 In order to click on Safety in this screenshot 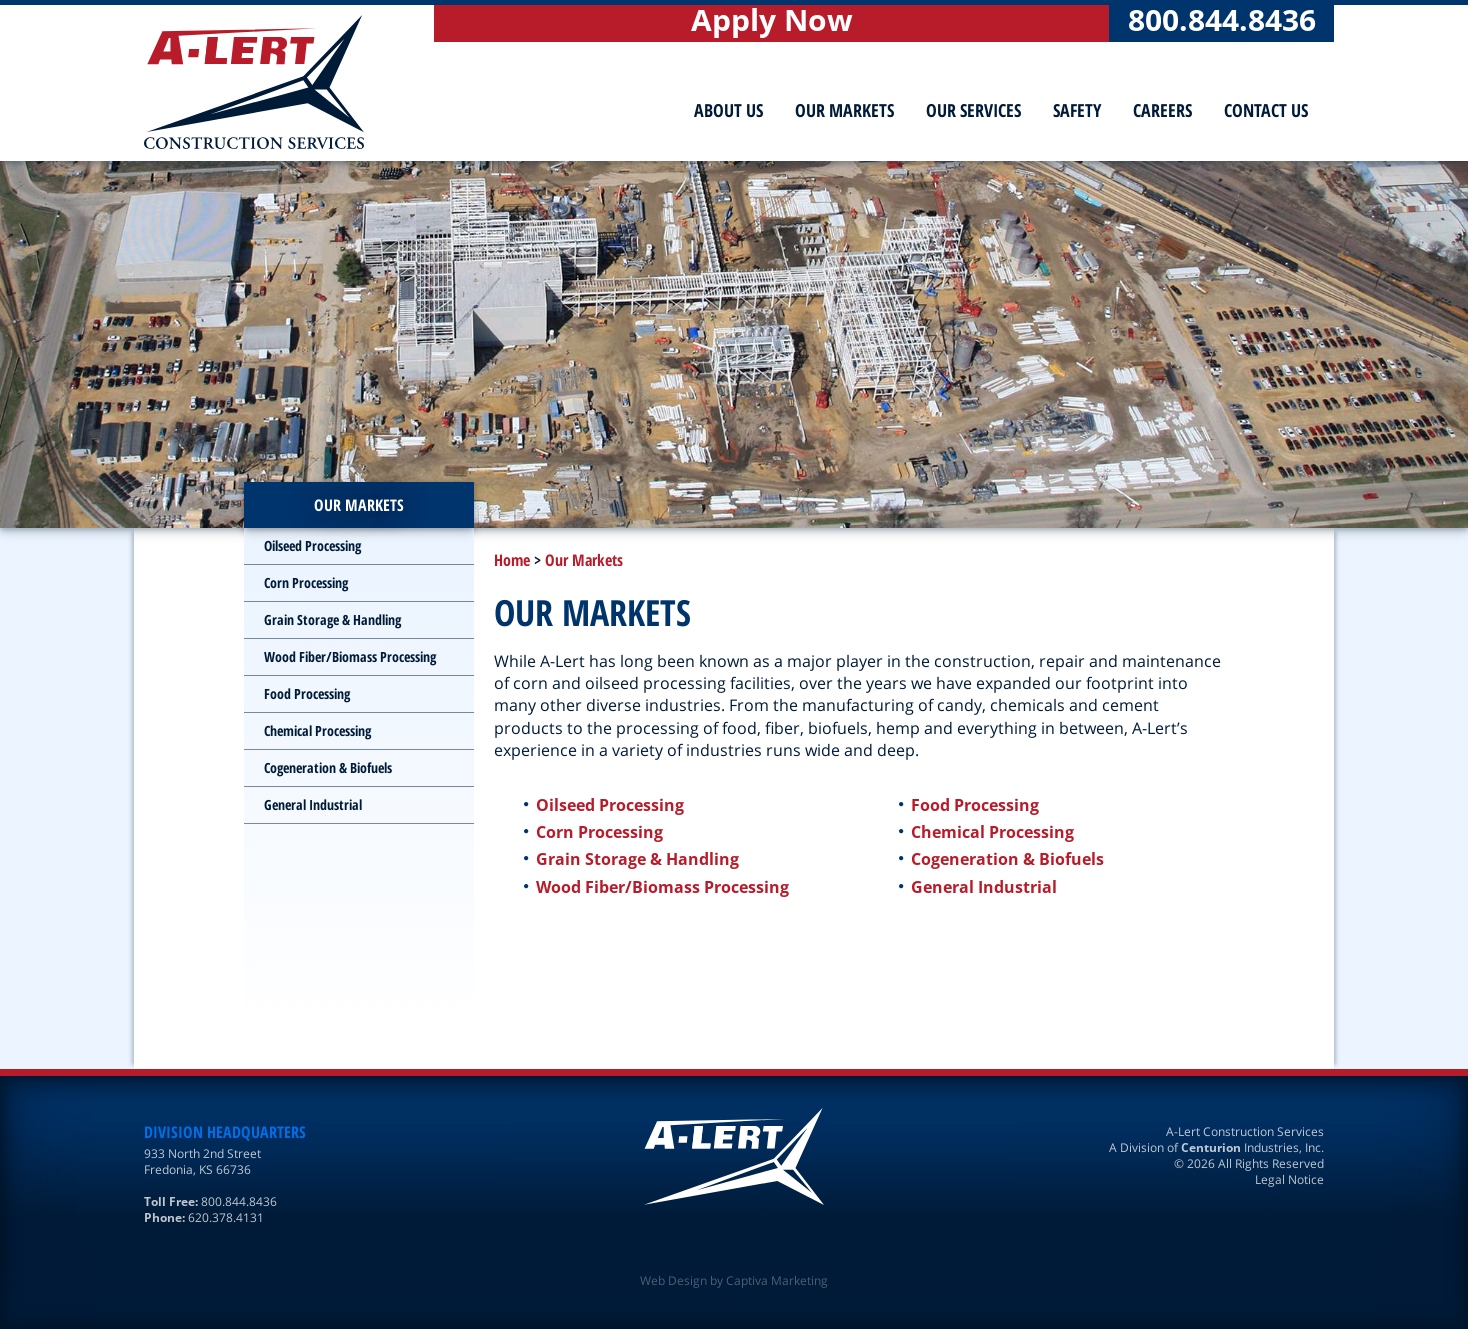, I will do `click(1077, 110)`.